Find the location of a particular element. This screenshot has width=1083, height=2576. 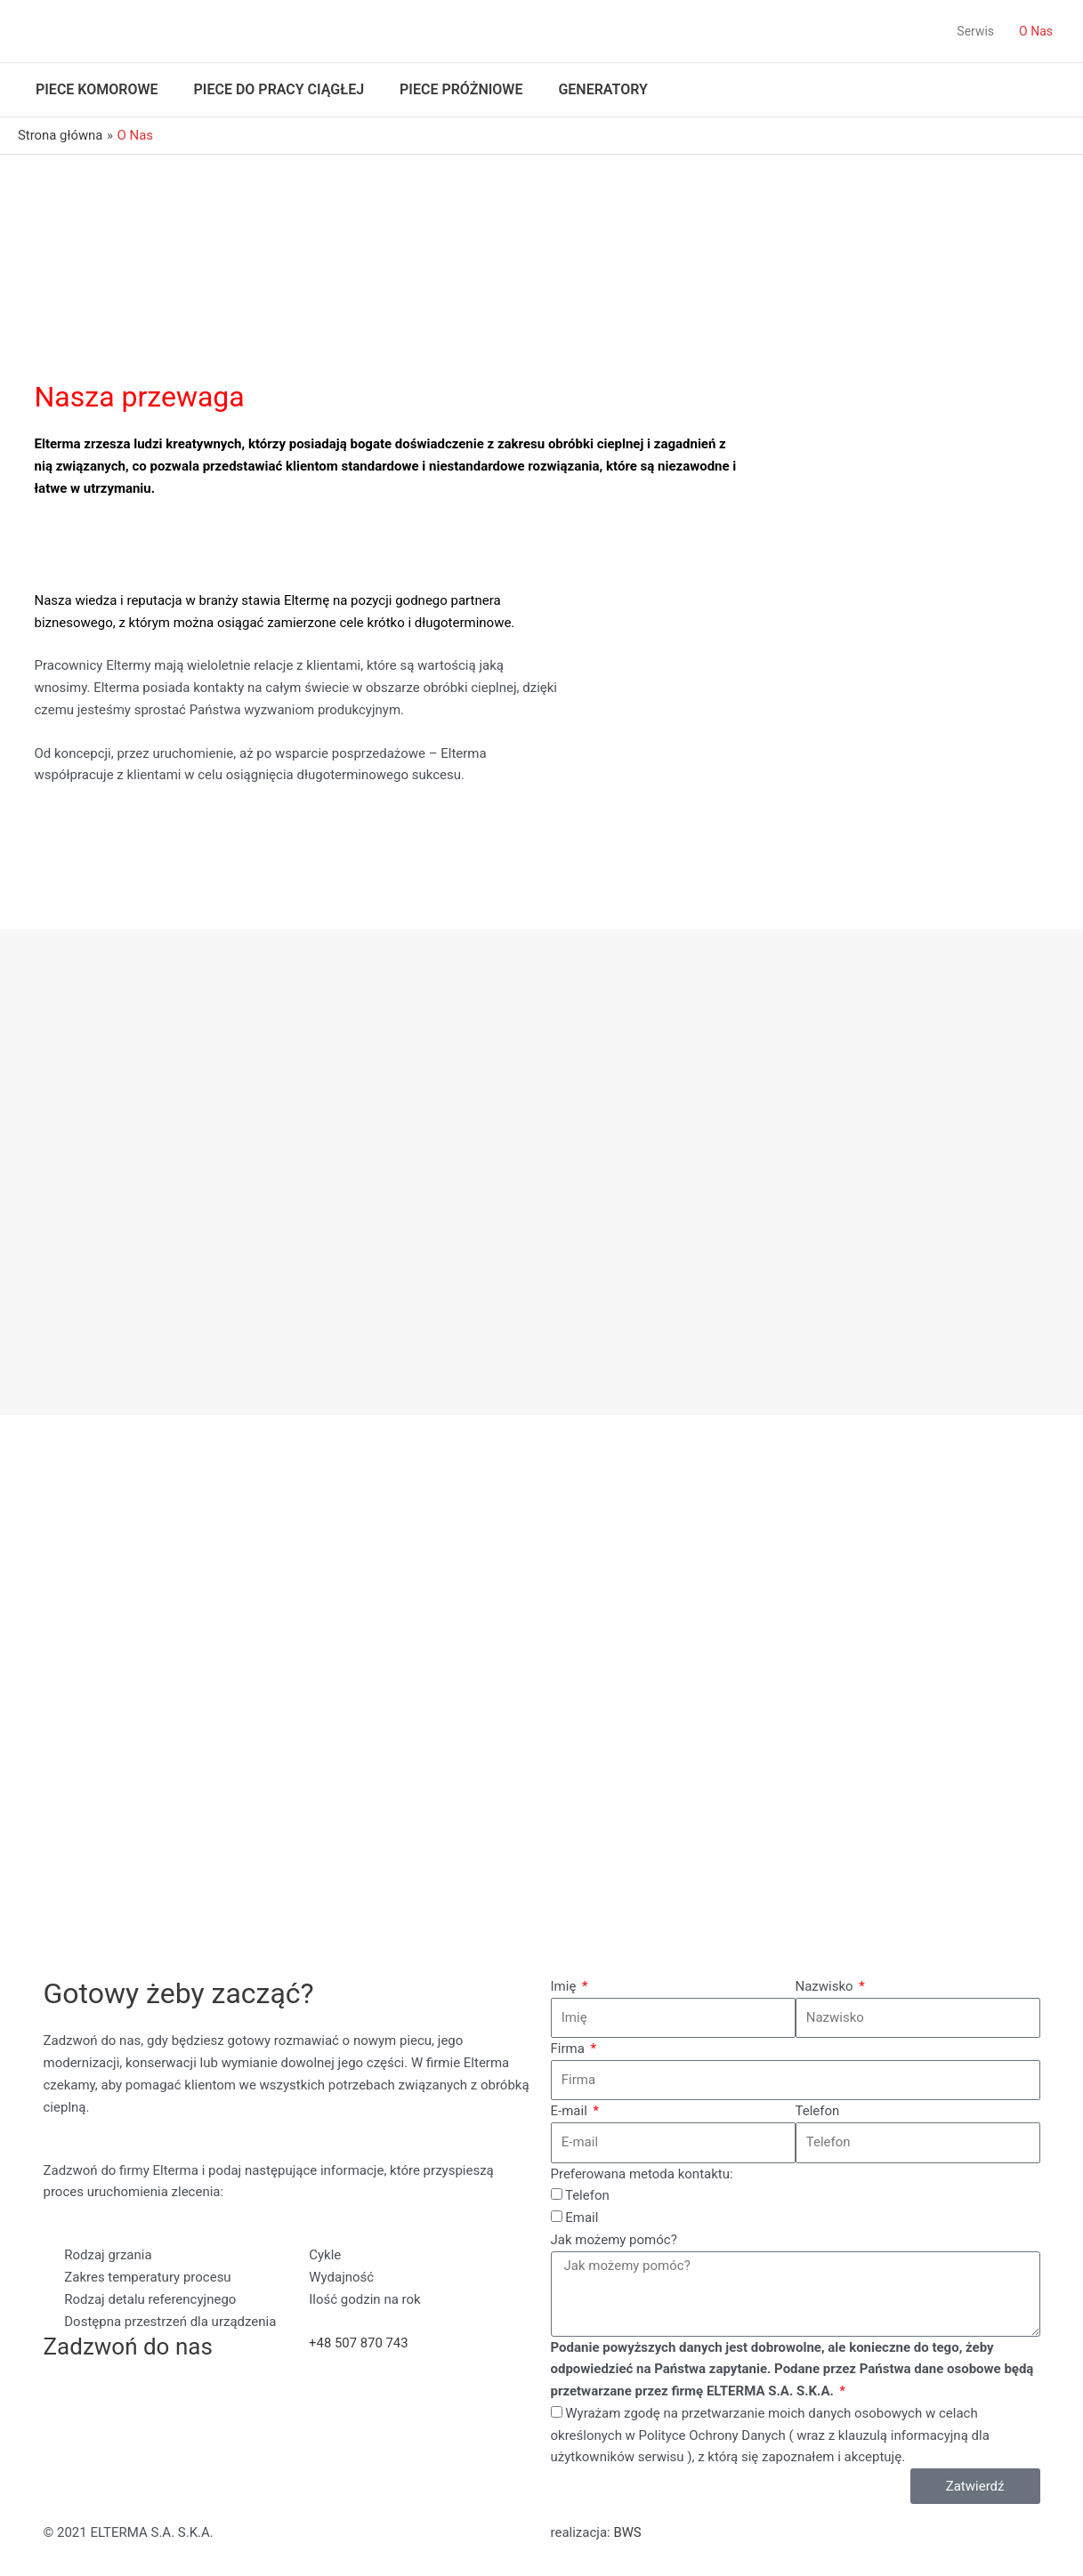

Piece próżniowe is located at coordinates (461, 89).